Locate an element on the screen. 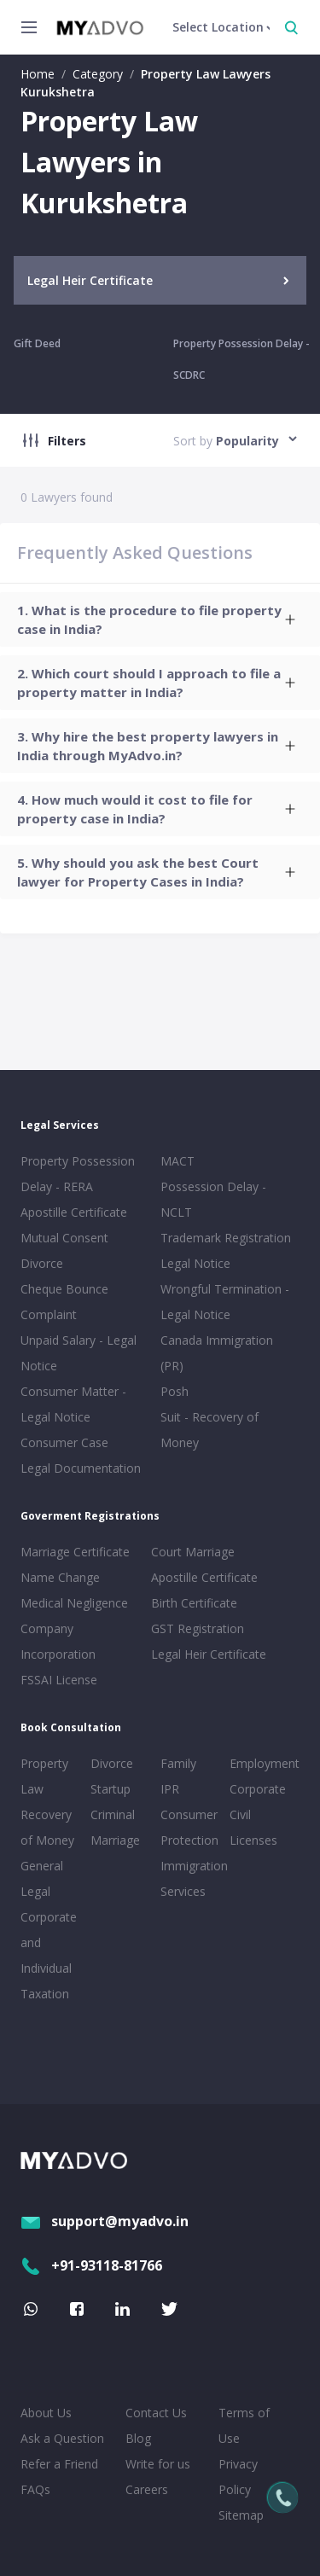 This screenshot has width=320, height=2576. FSSAI License is located at coordinates (58, 1680).